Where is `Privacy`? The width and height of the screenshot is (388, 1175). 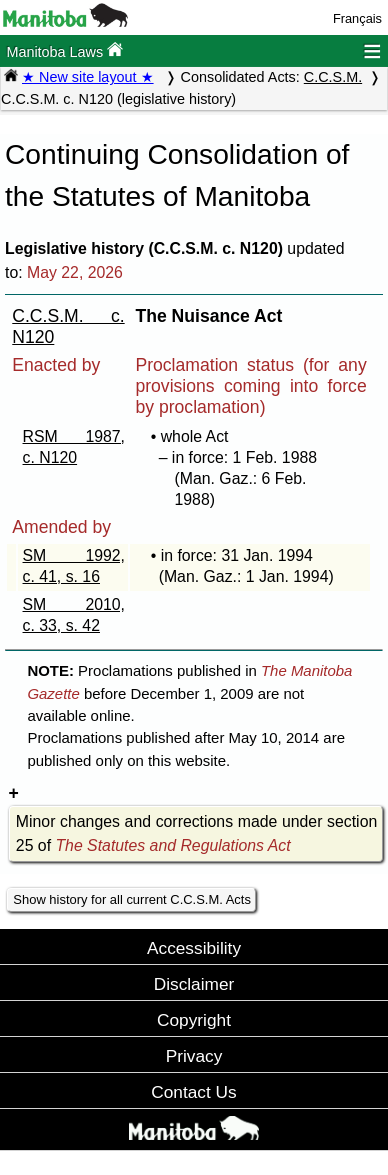 Privacy is located at coordinates (194, 1056).